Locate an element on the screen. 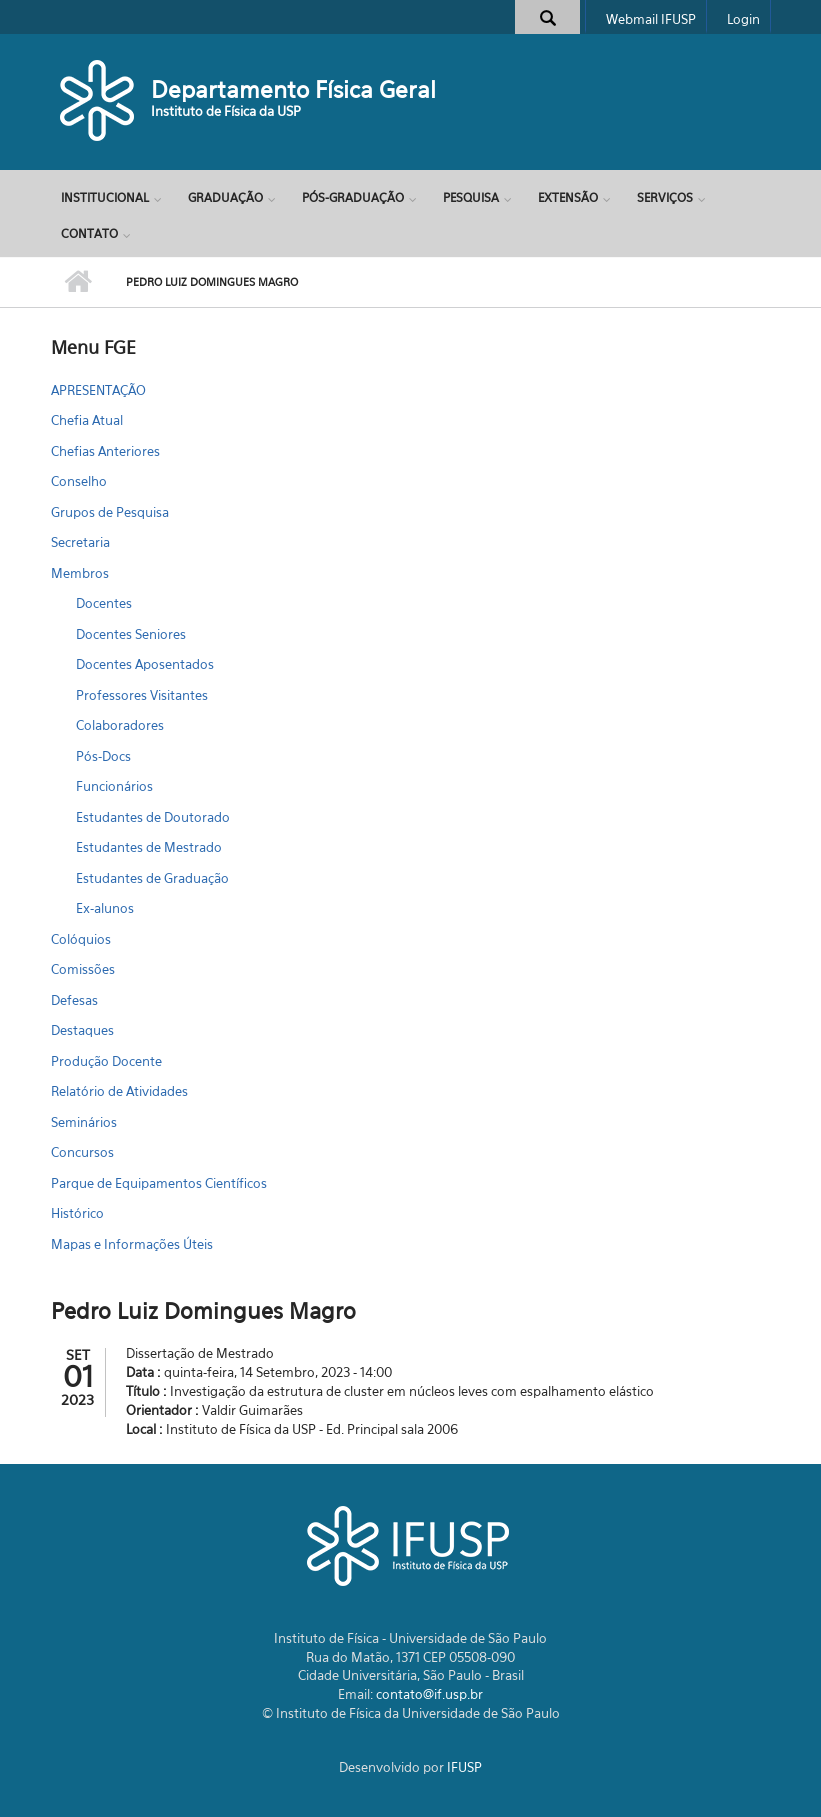 The image size is (821, 1817). Professores Visitantes is located at coordinates (142, 695).